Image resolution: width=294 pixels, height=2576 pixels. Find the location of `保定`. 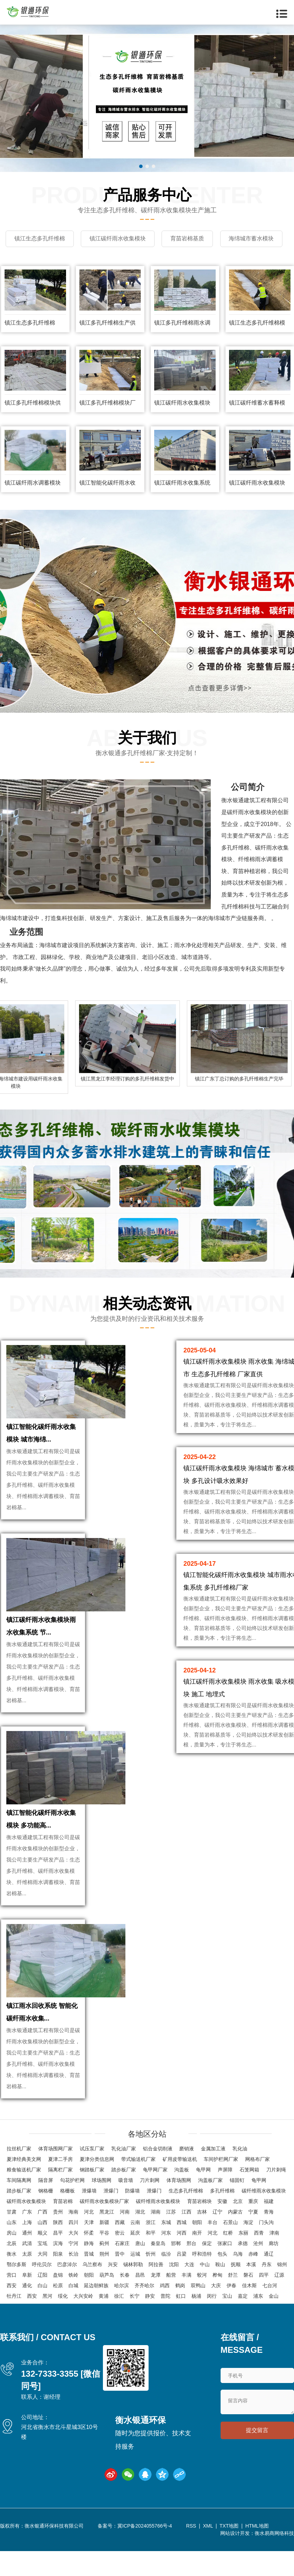

保定 is located at coordinates (207, 2271).